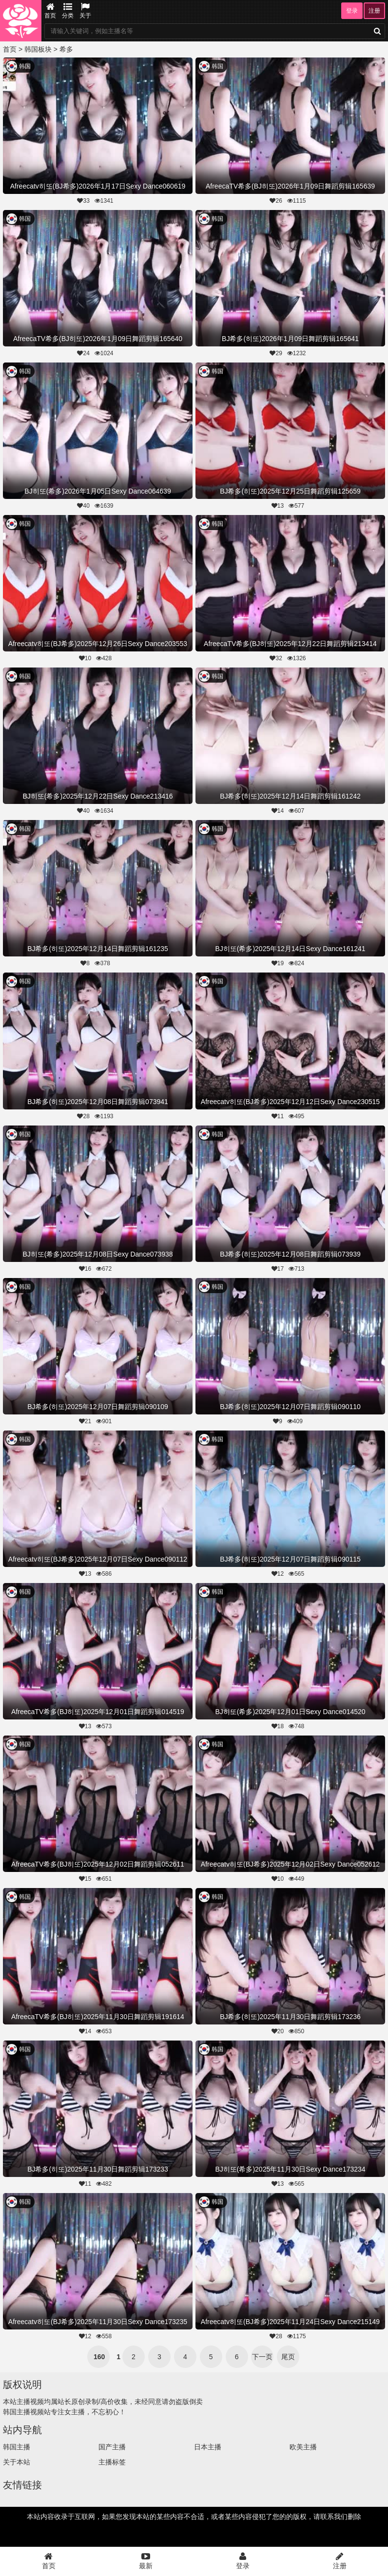 The width and height of the screenshot is (388, 2576). I want to click on 韩国主播, so click(16, 2447).